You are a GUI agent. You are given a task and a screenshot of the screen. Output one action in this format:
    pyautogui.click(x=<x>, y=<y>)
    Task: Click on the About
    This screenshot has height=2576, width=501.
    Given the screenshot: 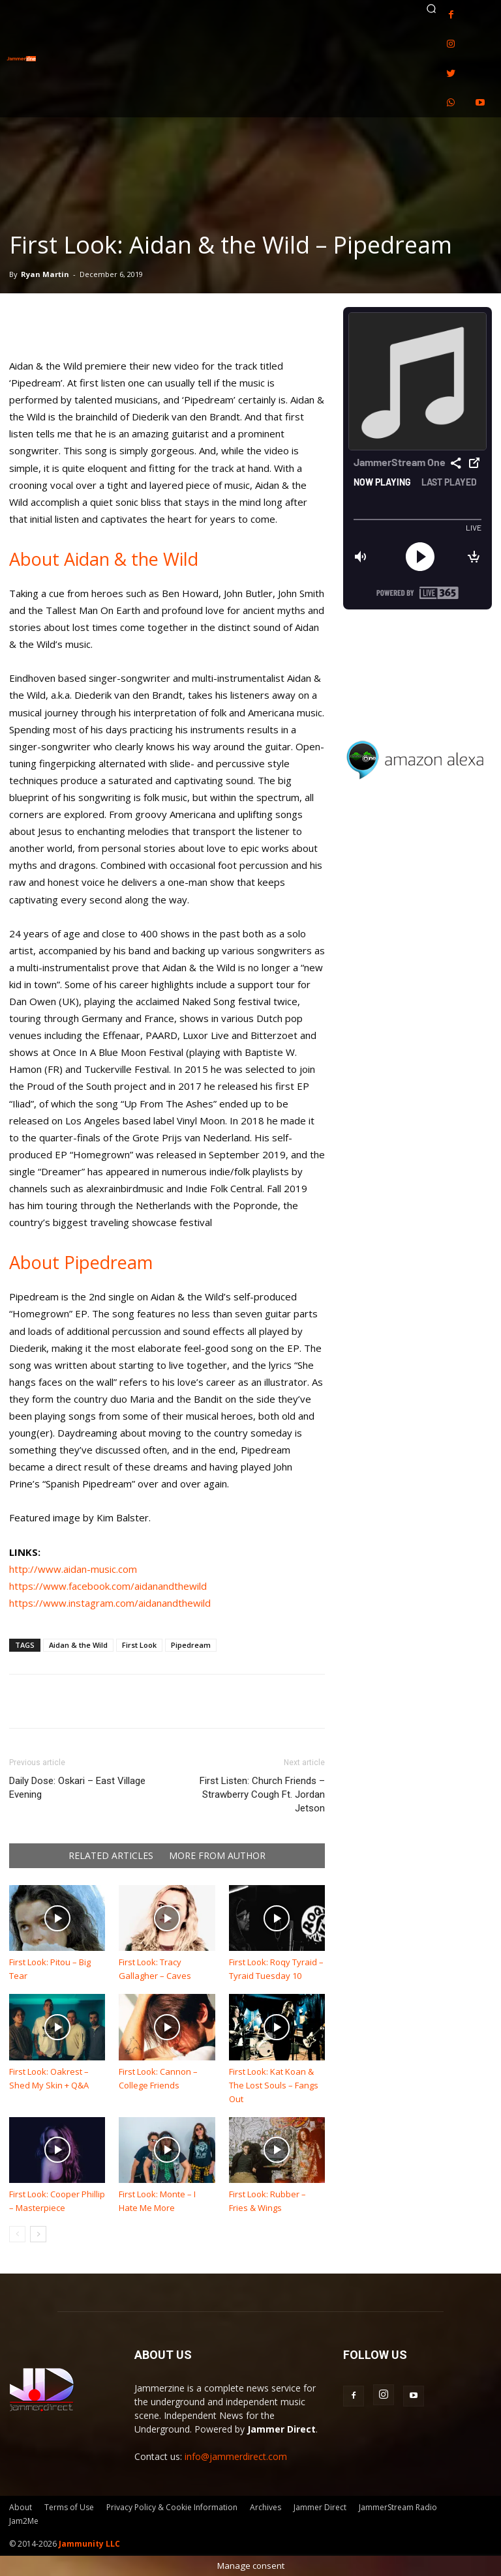 What is the action you would take?
    pyautogui.click(x=20, y=2507)
    